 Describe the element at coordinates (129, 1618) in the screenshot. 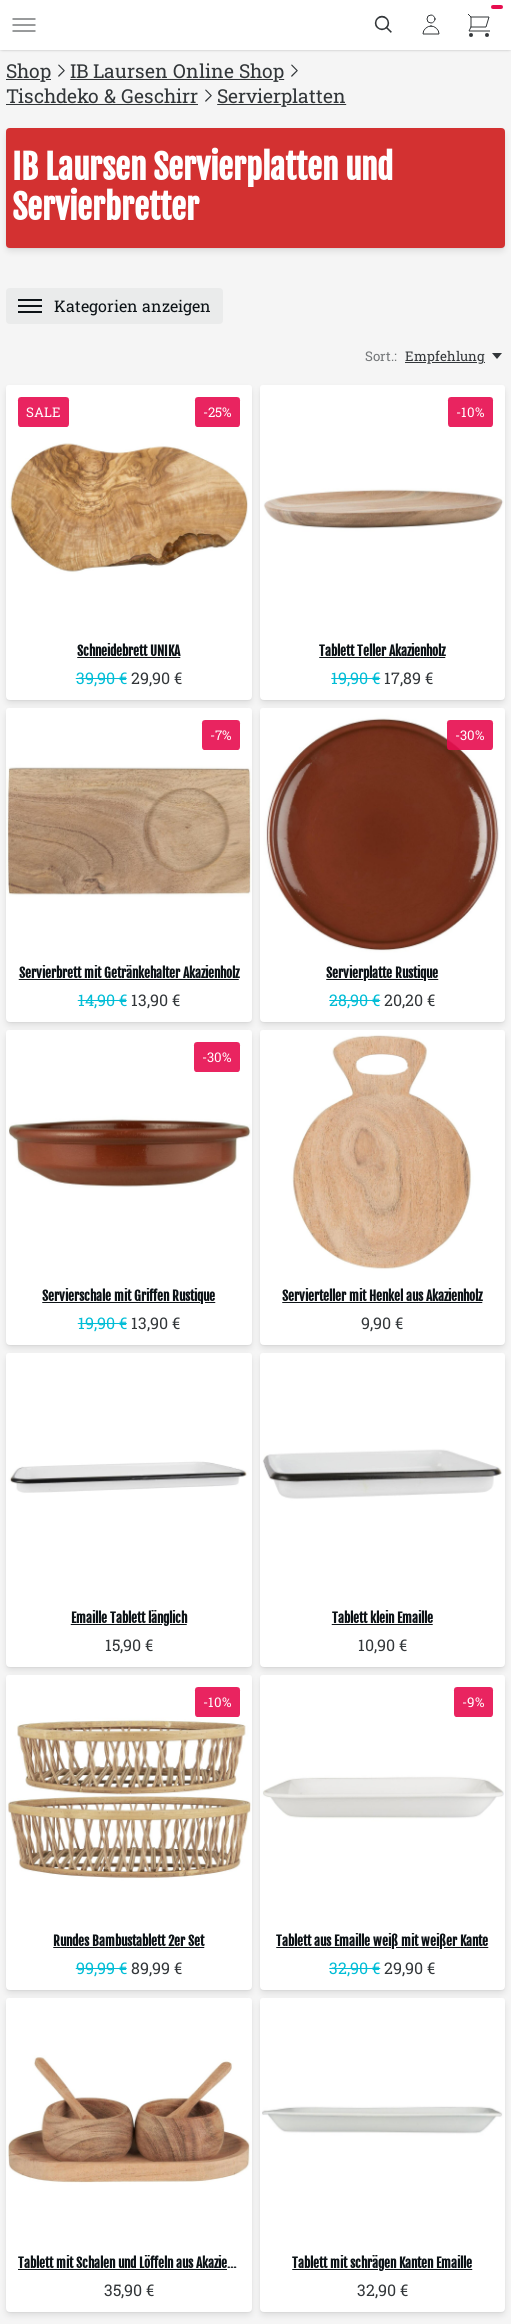

I see `Emaille Tablett länglich` at that location.